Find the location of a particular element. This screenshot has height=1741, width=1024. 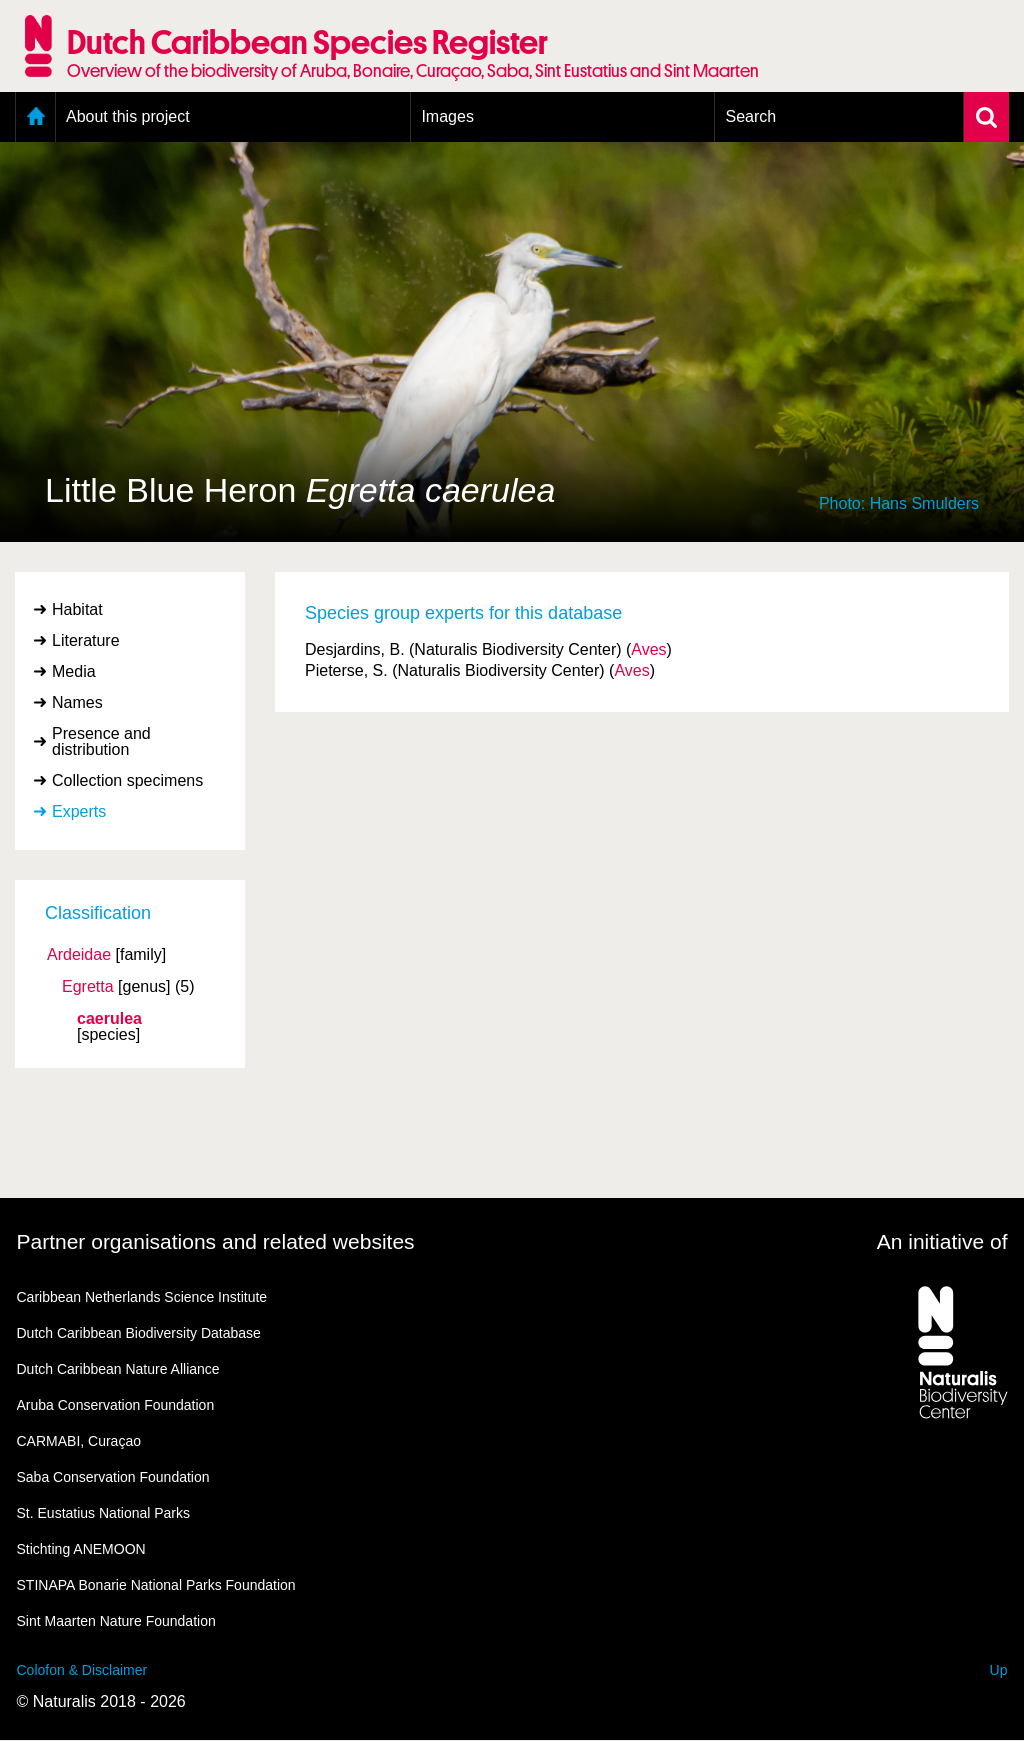

Images is located at coordinates (447, 116).